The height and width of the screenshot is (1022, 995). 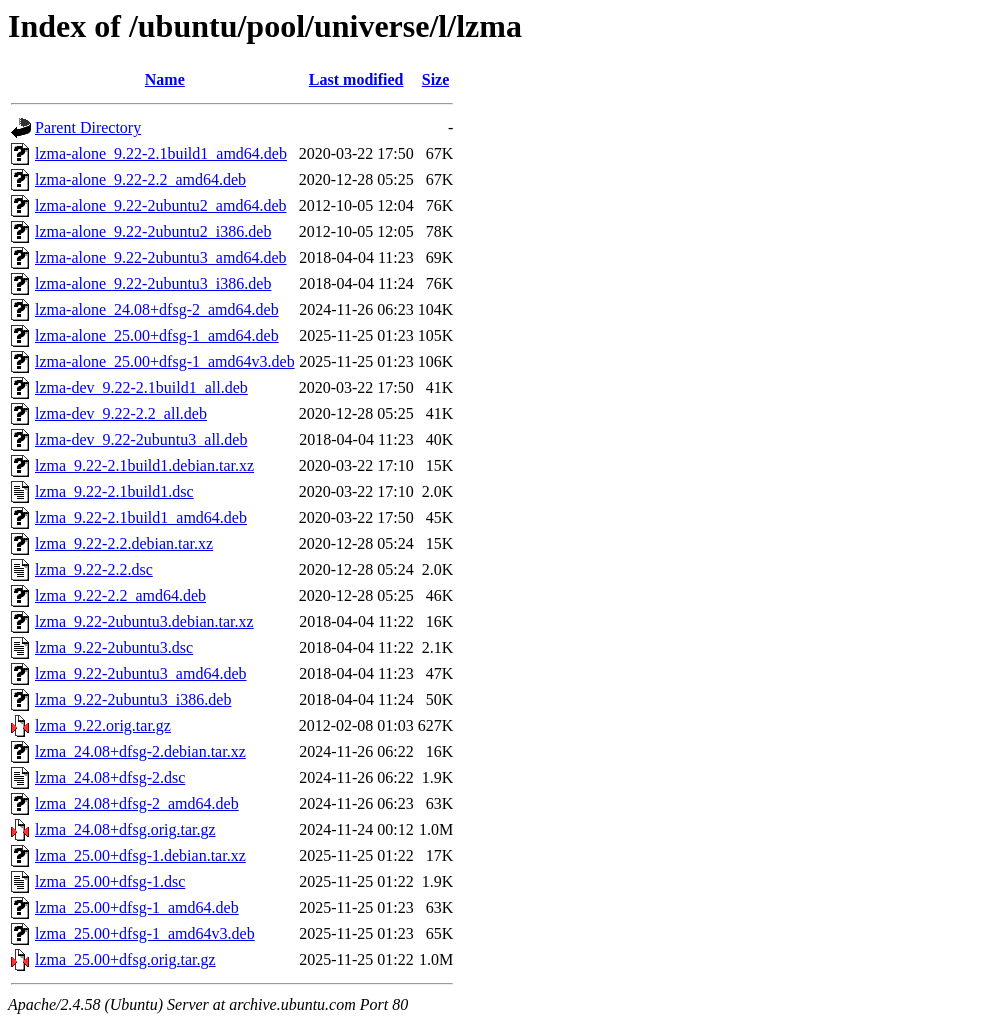 I want to click on lzma_25.00+dfsg-1_amd64v3.deb, so click(x=145, y=933).